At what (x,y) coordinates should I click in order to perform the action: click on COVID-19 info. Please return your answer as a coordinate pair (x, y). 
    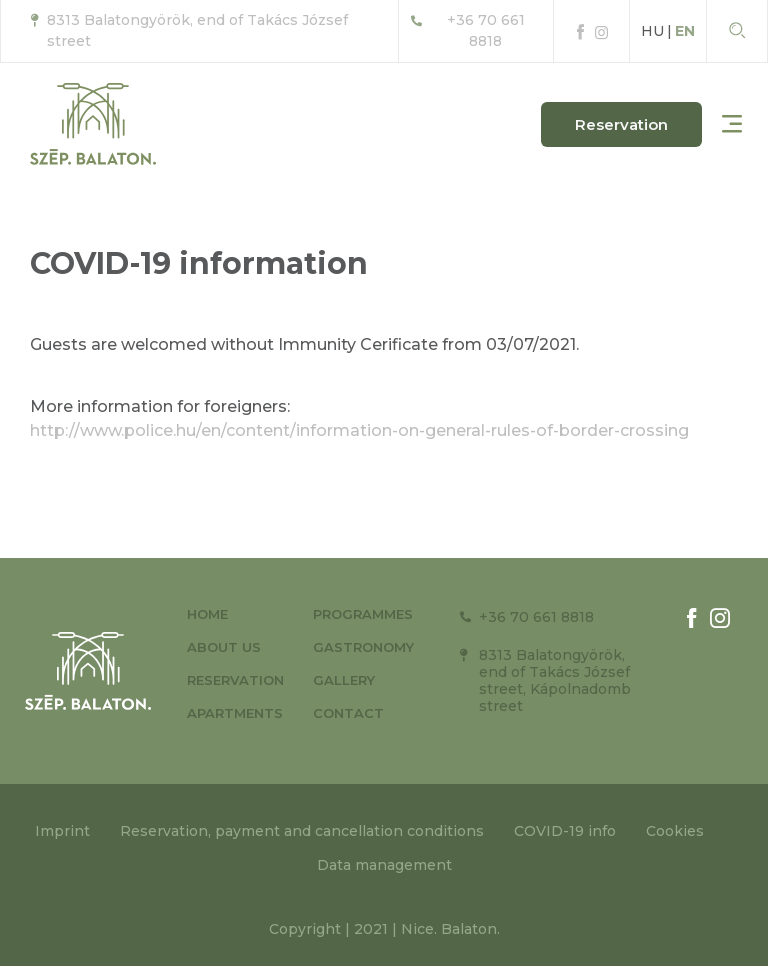
    Looking at the image, I should click on (565, 831).